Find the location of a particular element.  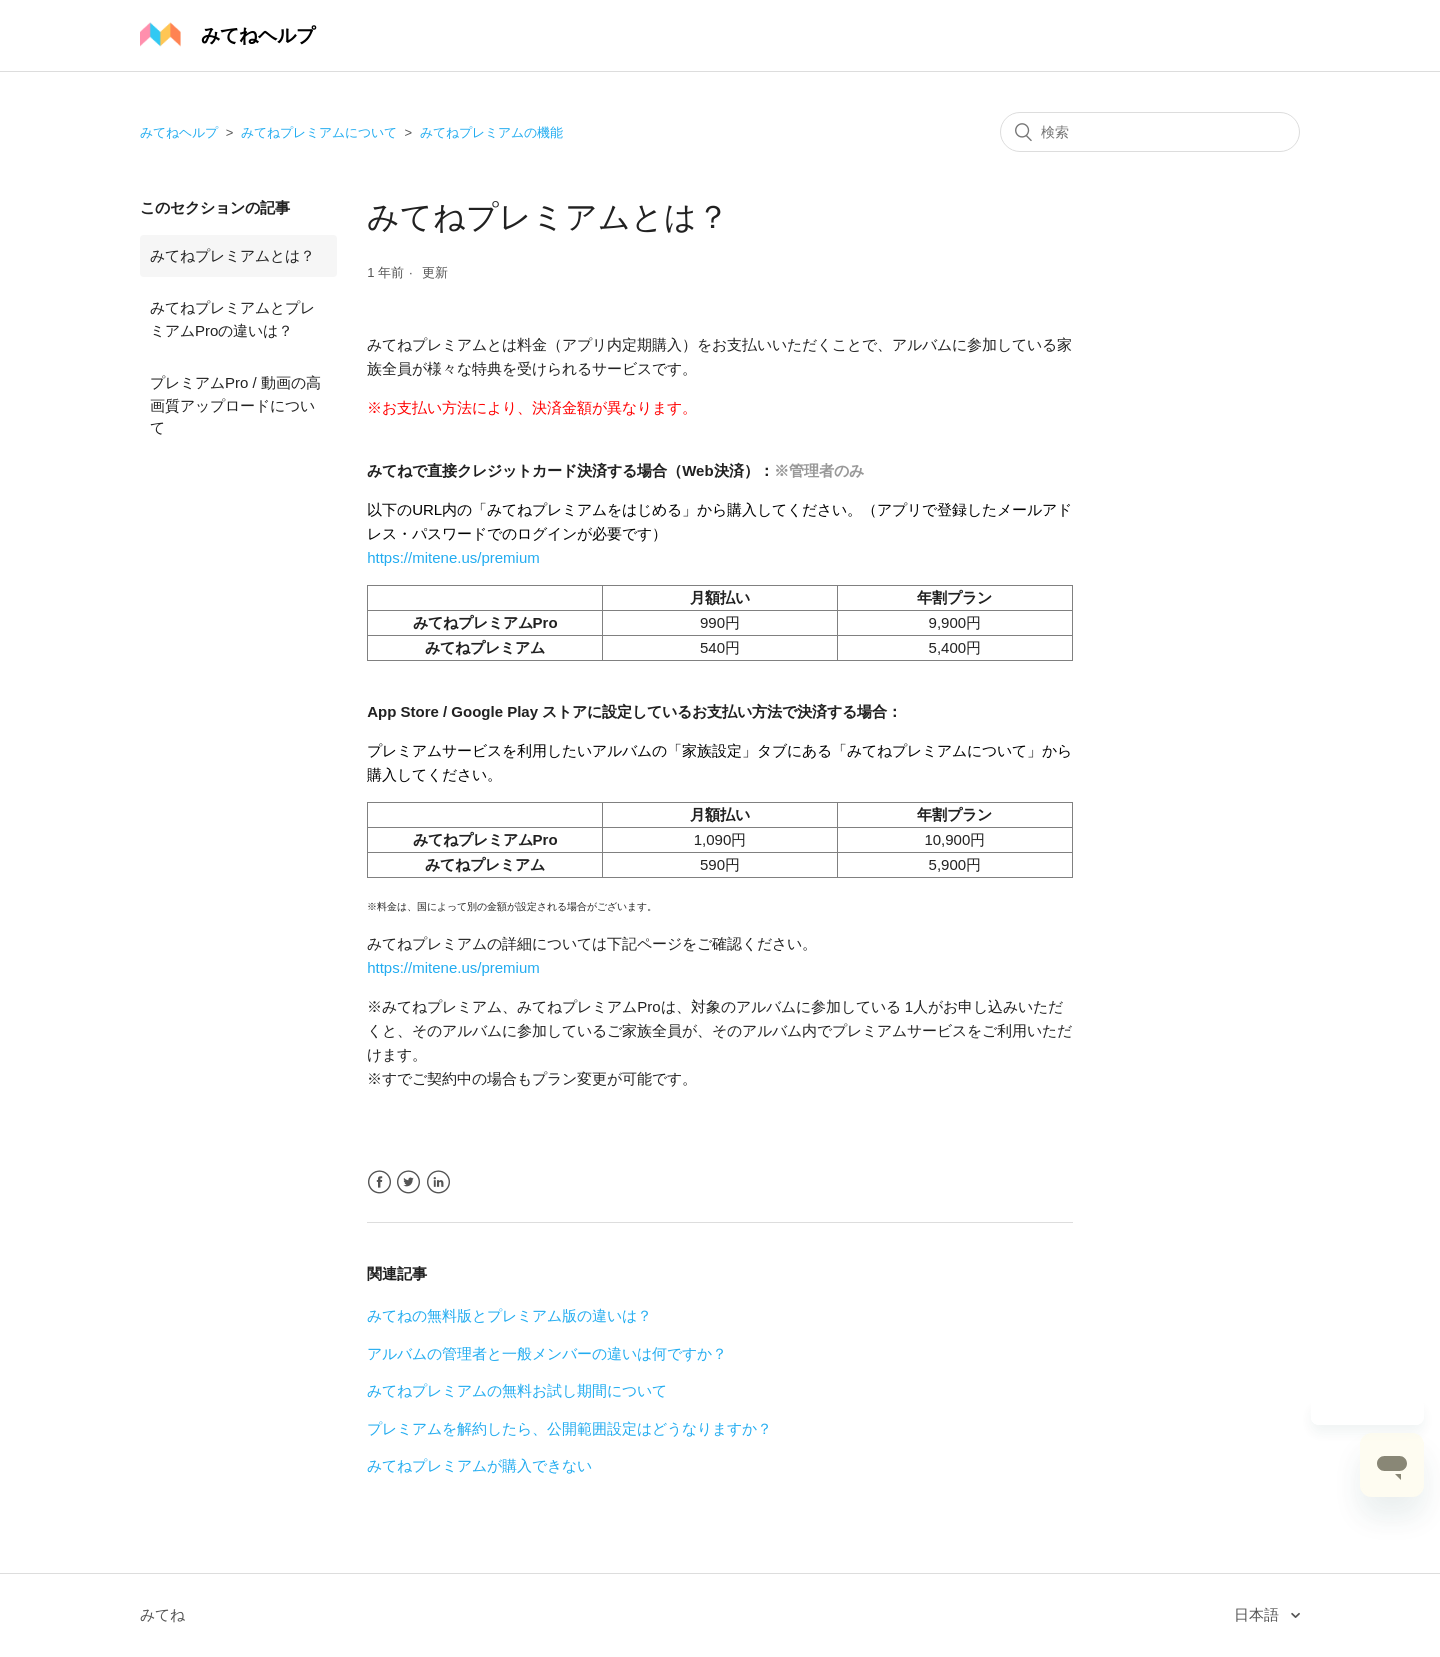

みてね is located at coordinates (162, 1614).